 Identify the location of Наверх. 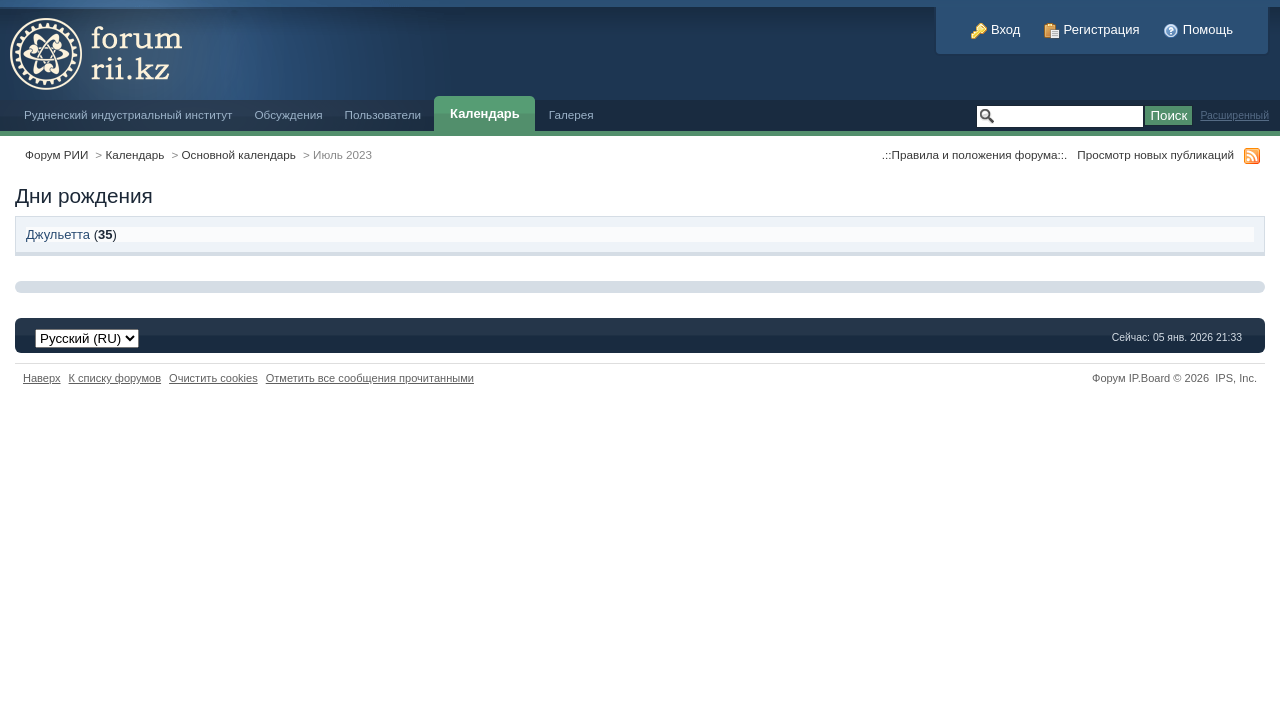
(42, 378).